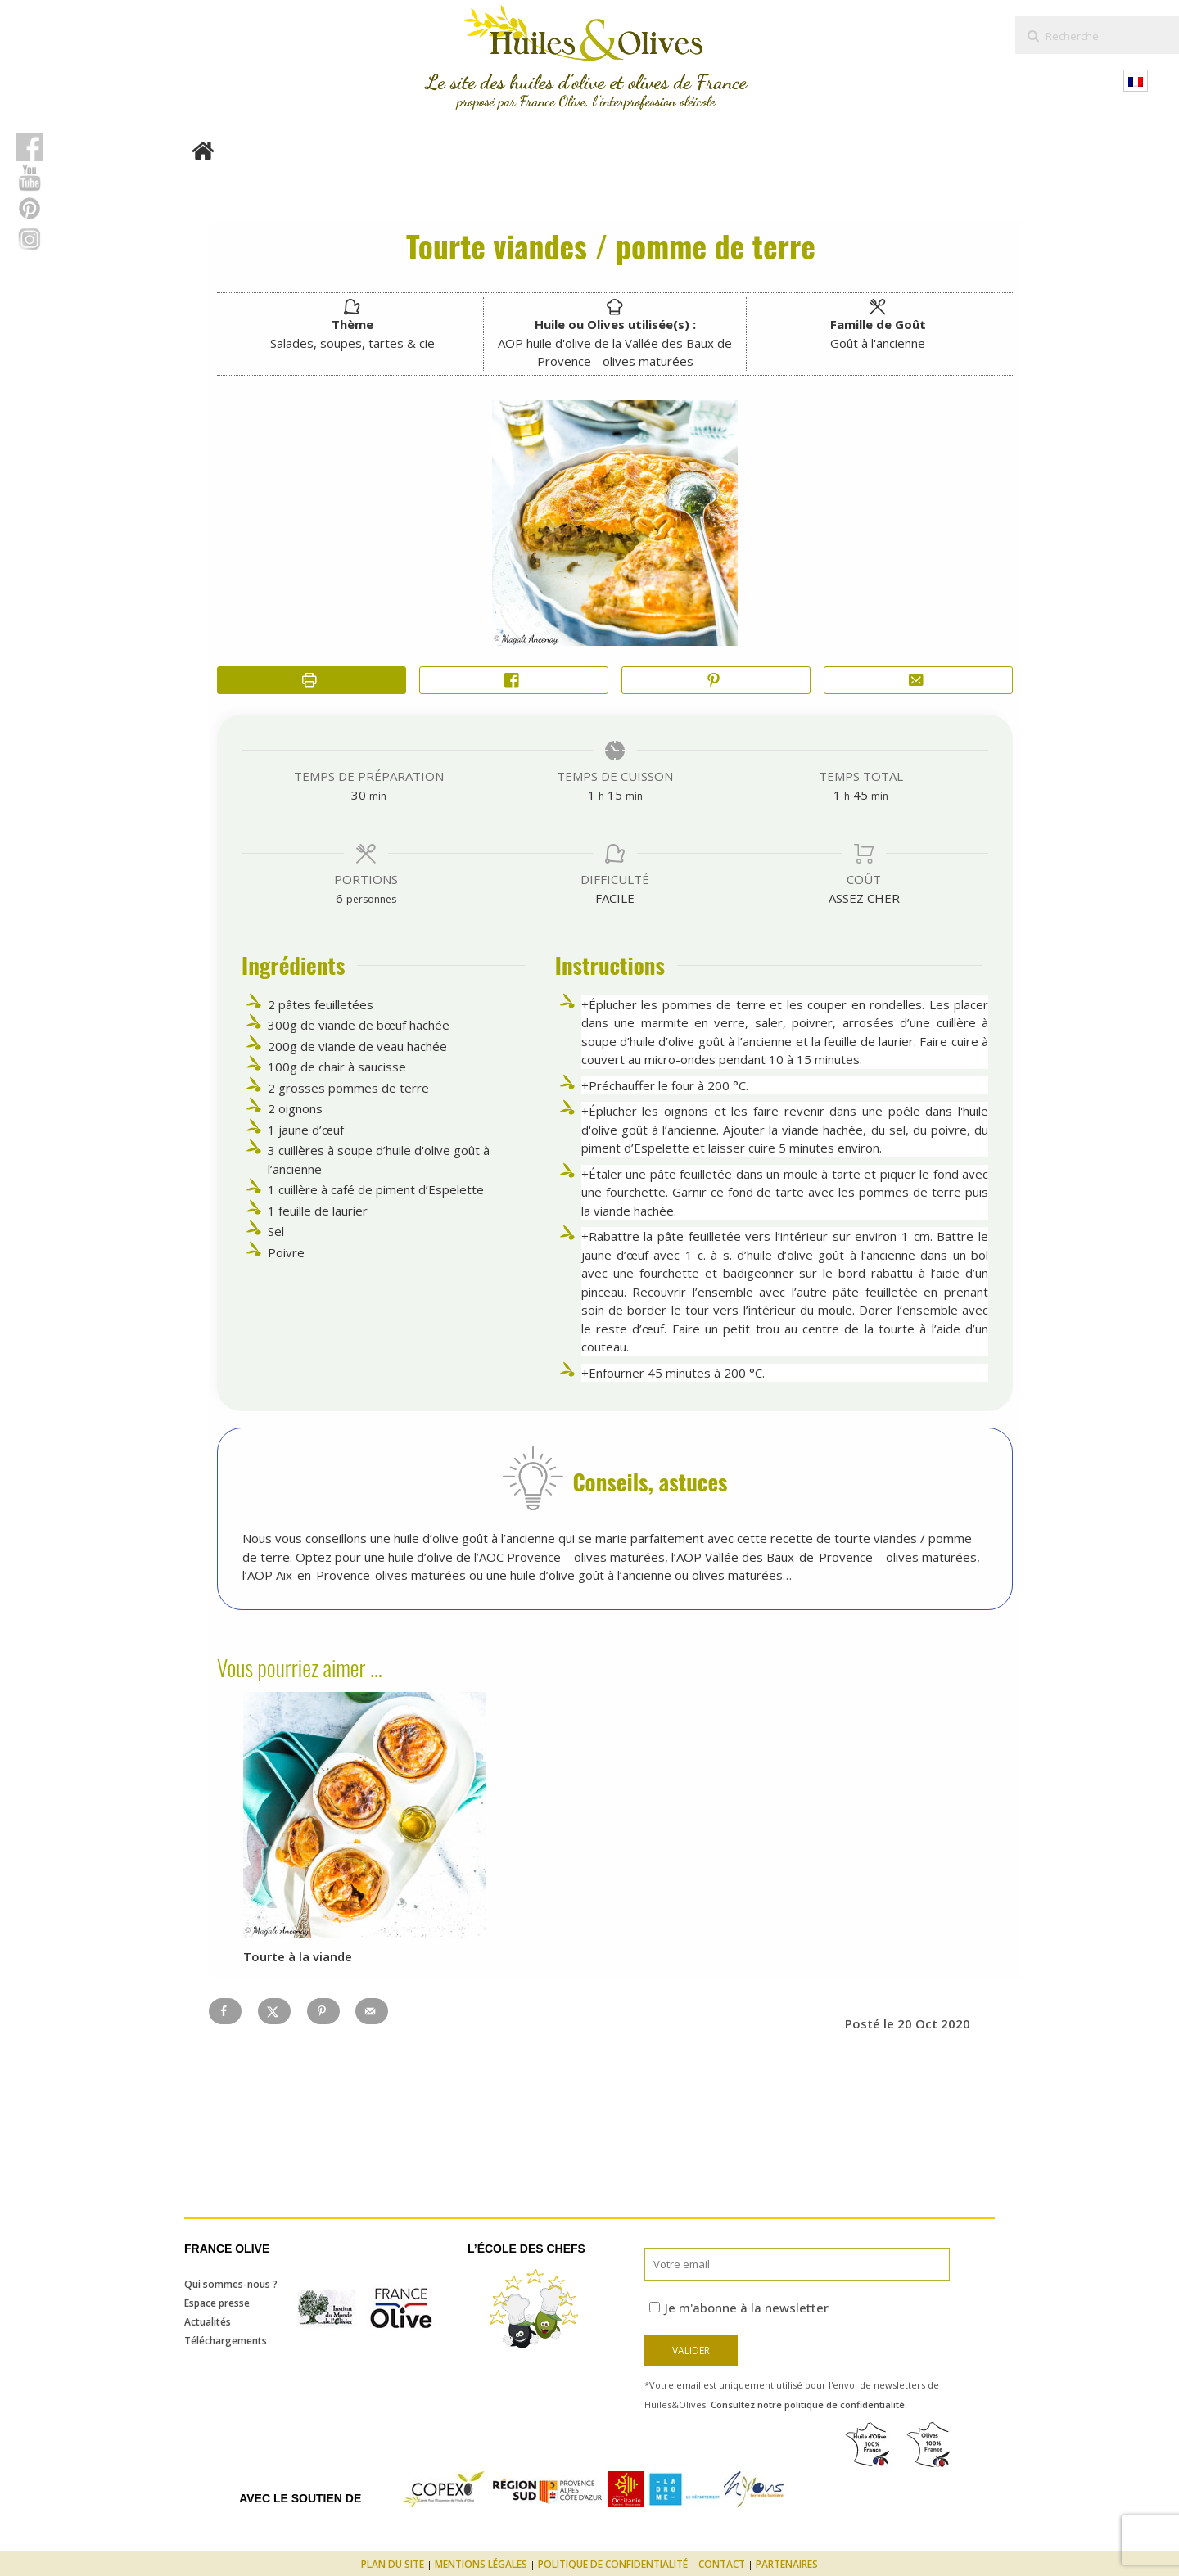 This screenshot has width=1179, height=2576. Describe the element at coordinates (787, 2564) in the screenshot. I see `Partenaires` at that location.